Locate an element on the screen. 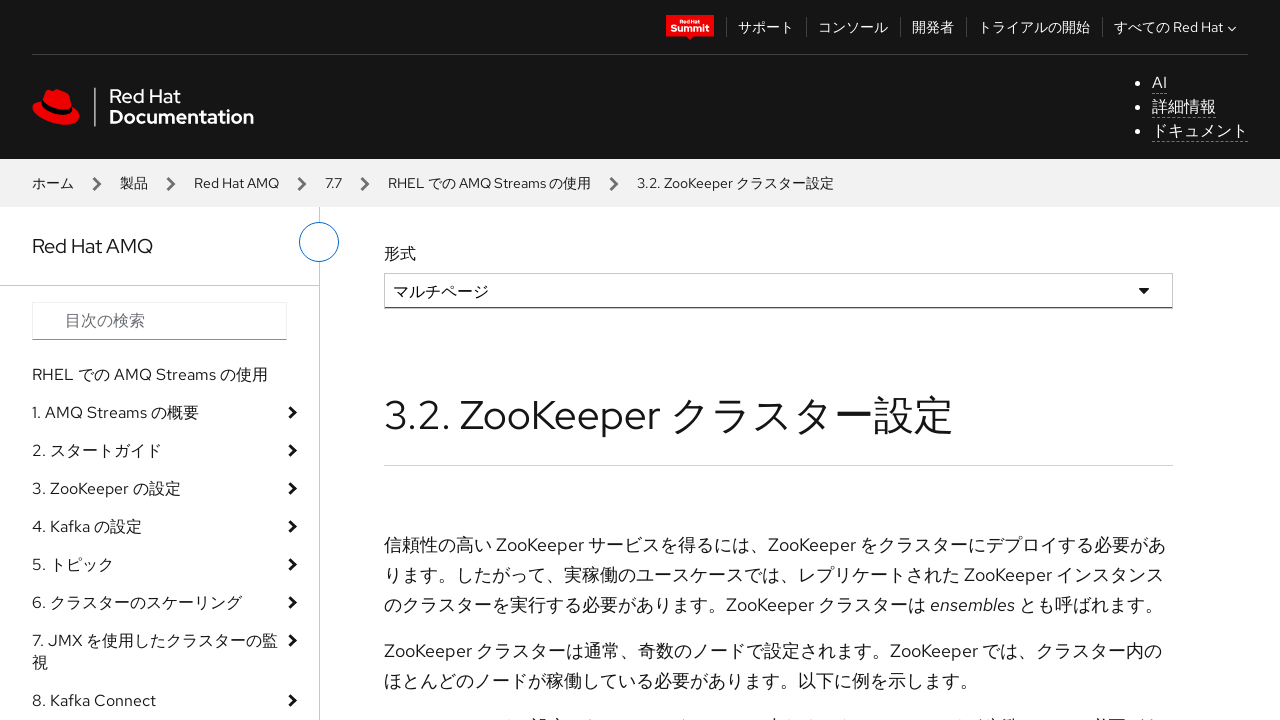 The width and height of the screenshot is (1280, 720). 詳細情報 is located at coordinates (1184, 106).